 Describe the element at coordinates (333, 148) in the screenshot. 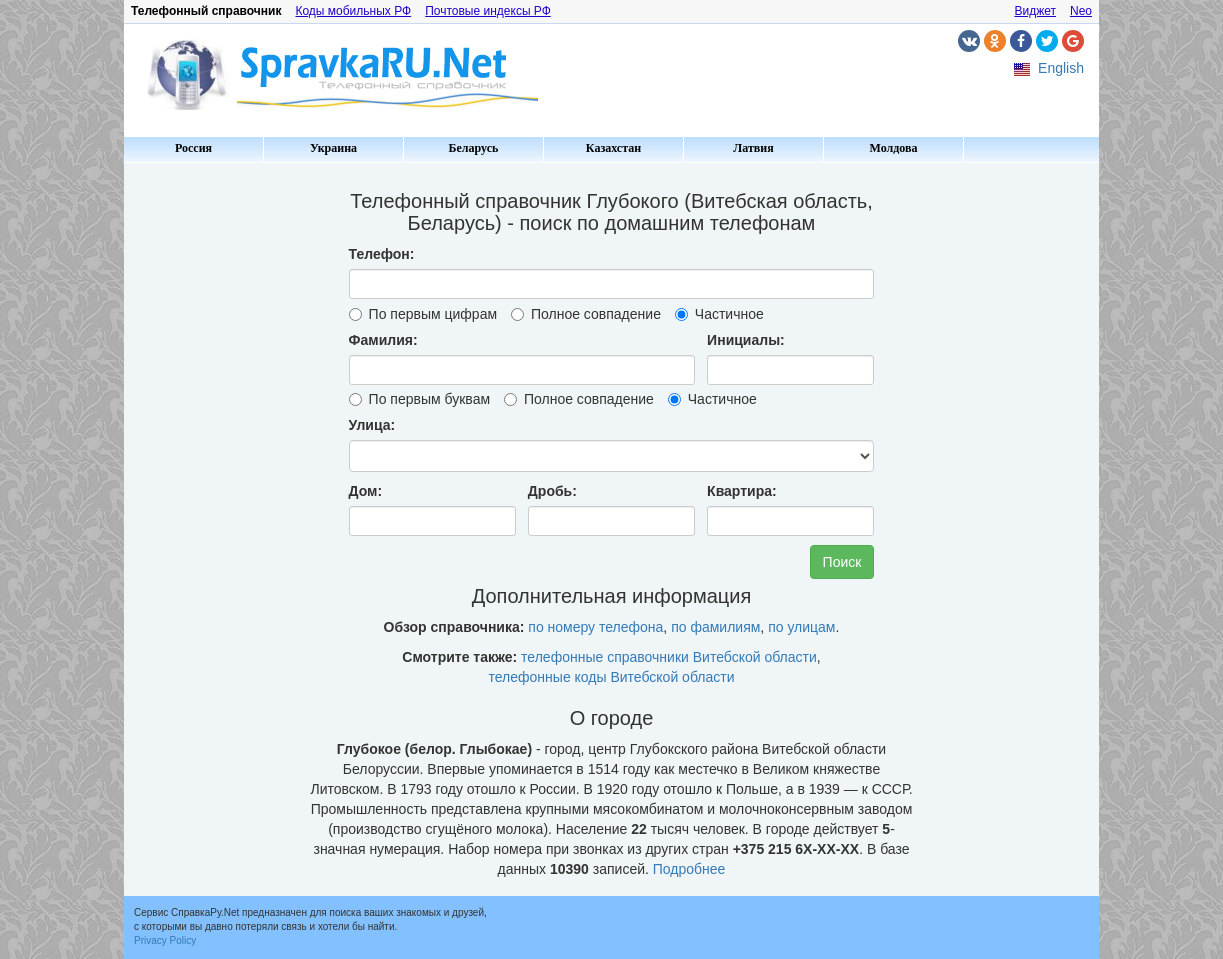

I see `Украина` at that location.